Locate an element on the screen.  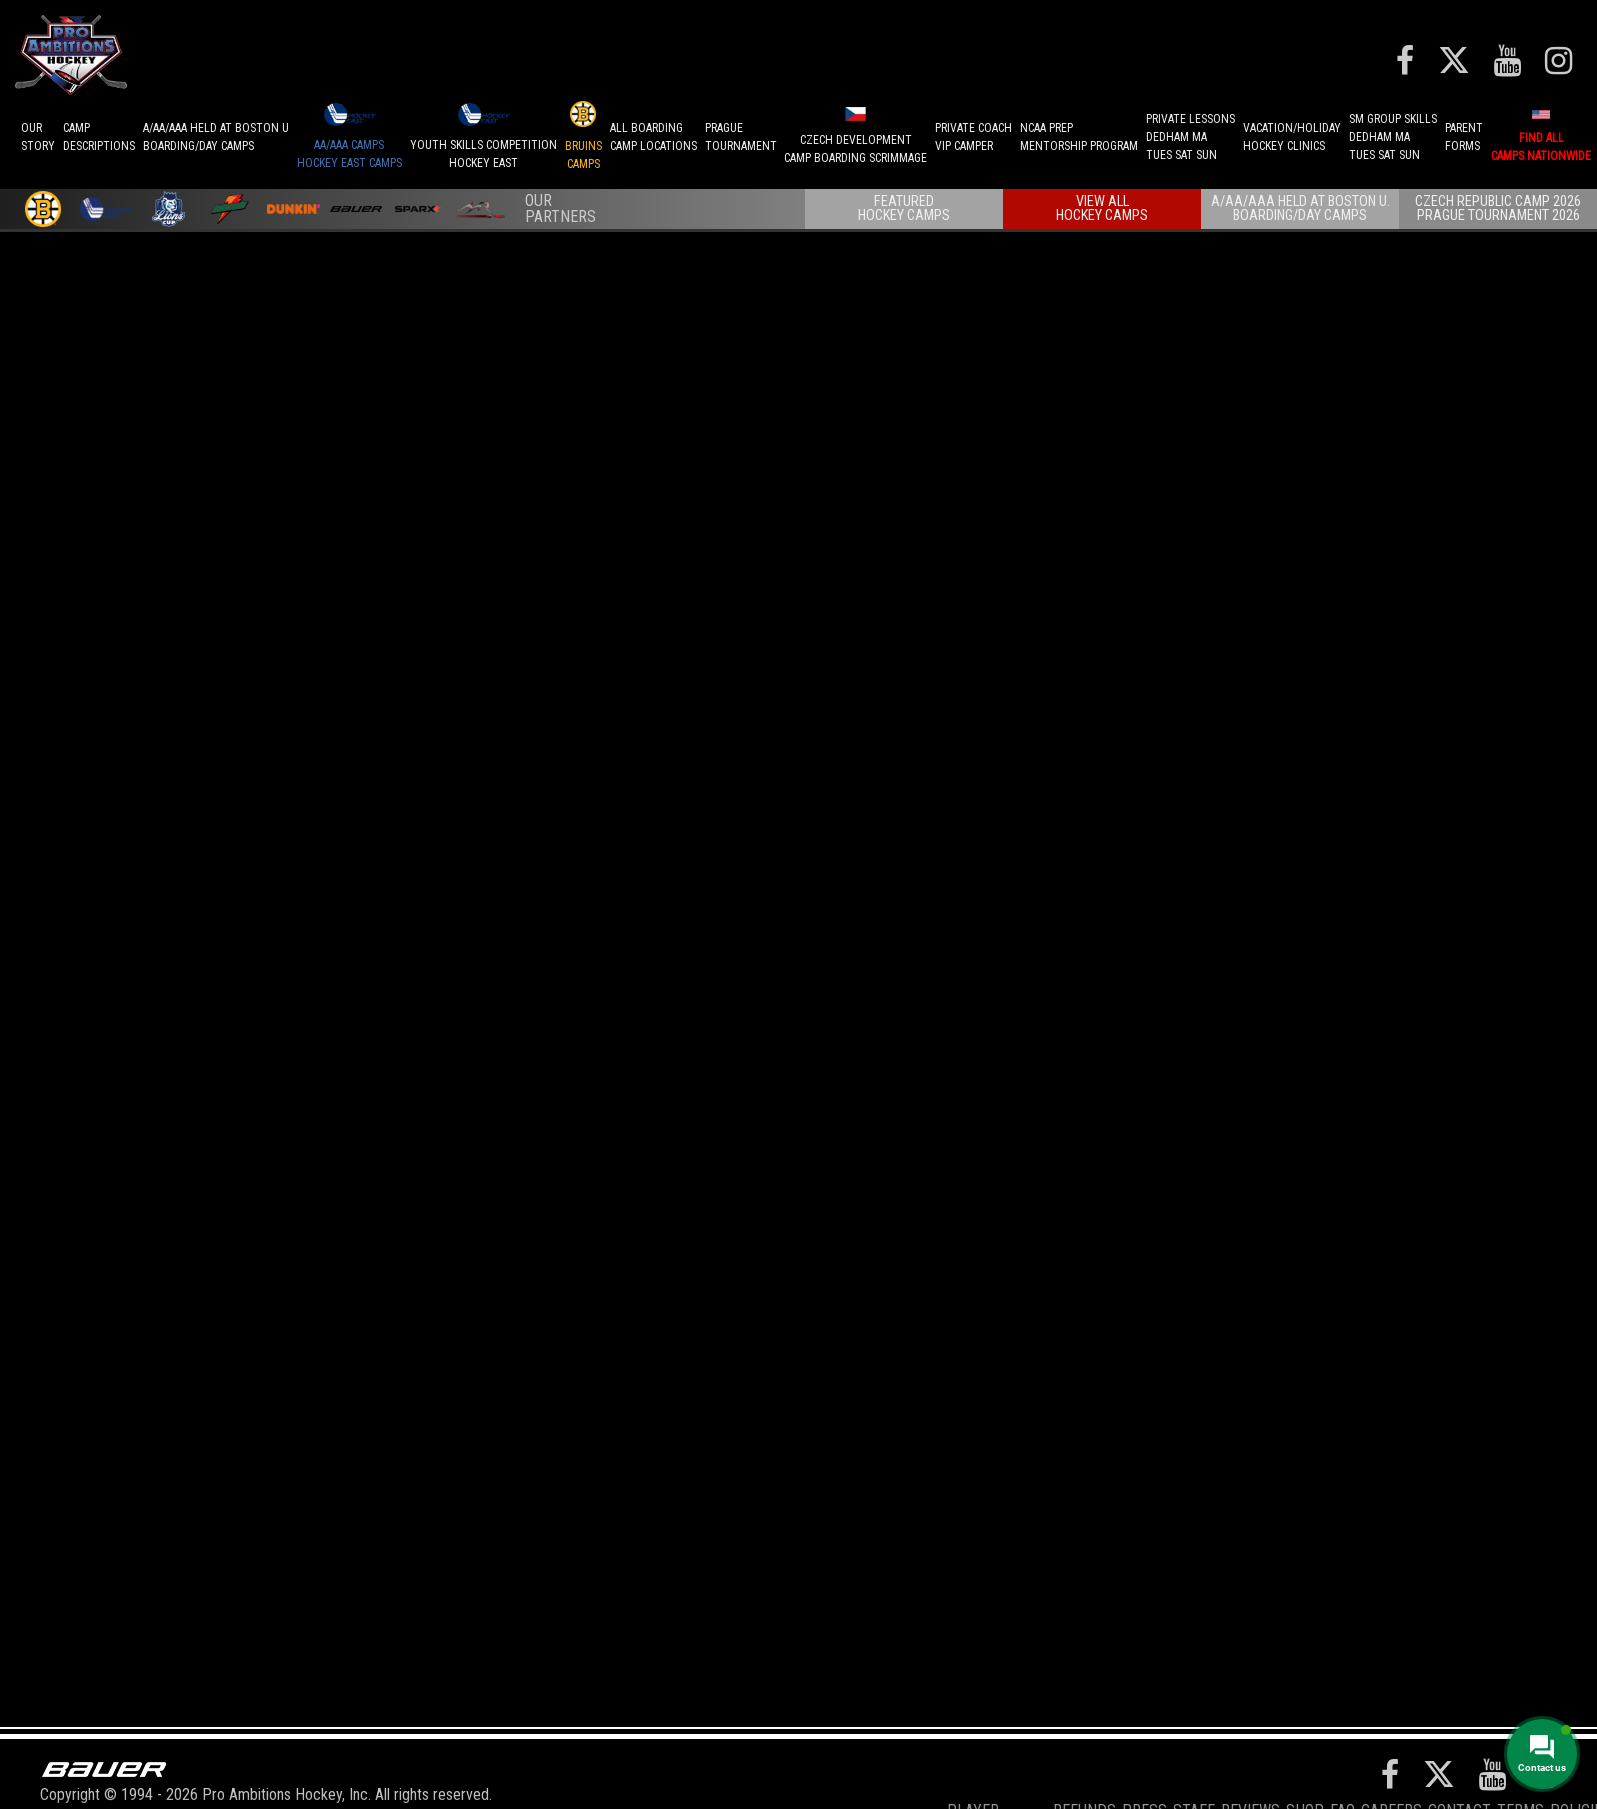
REFUNDS is located at coordinates (1084, 1763).